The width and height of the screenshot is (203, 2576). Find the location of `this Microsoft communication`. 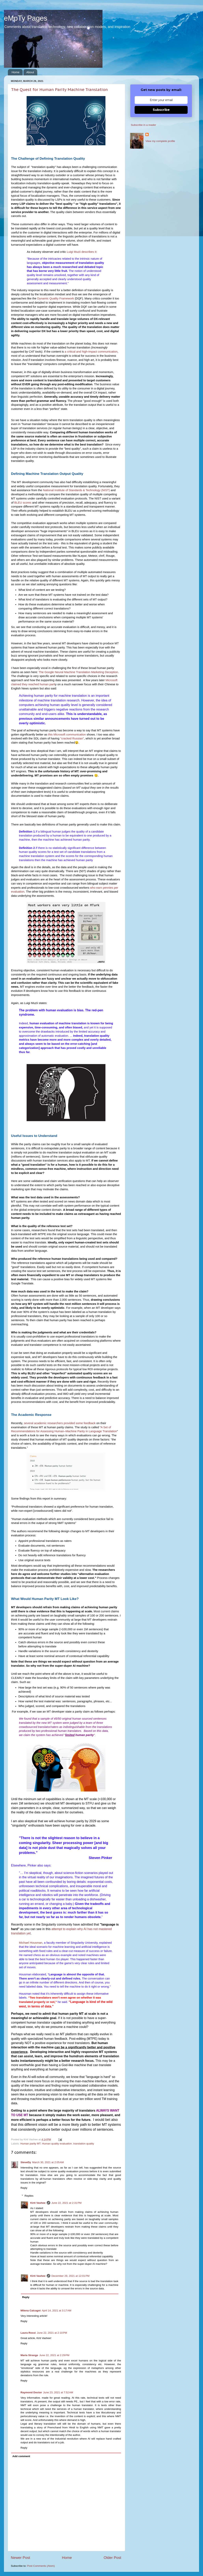

this Microsoft communication is located at coordinates (67, 734).